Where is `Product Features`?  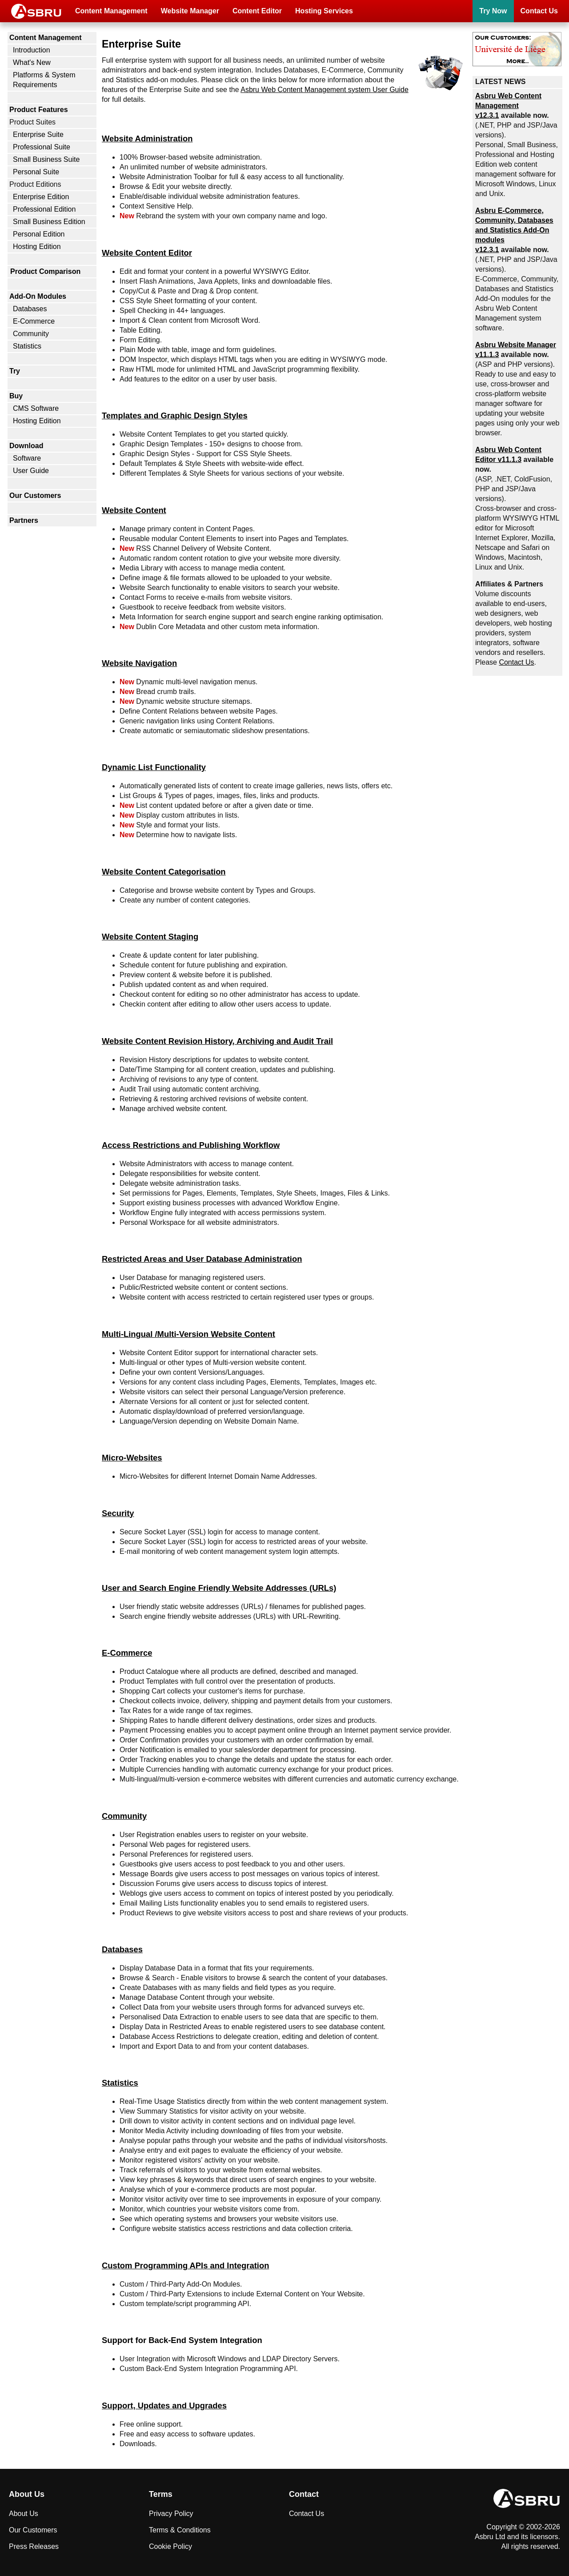
Product Features is located at coordinates (38, 109).